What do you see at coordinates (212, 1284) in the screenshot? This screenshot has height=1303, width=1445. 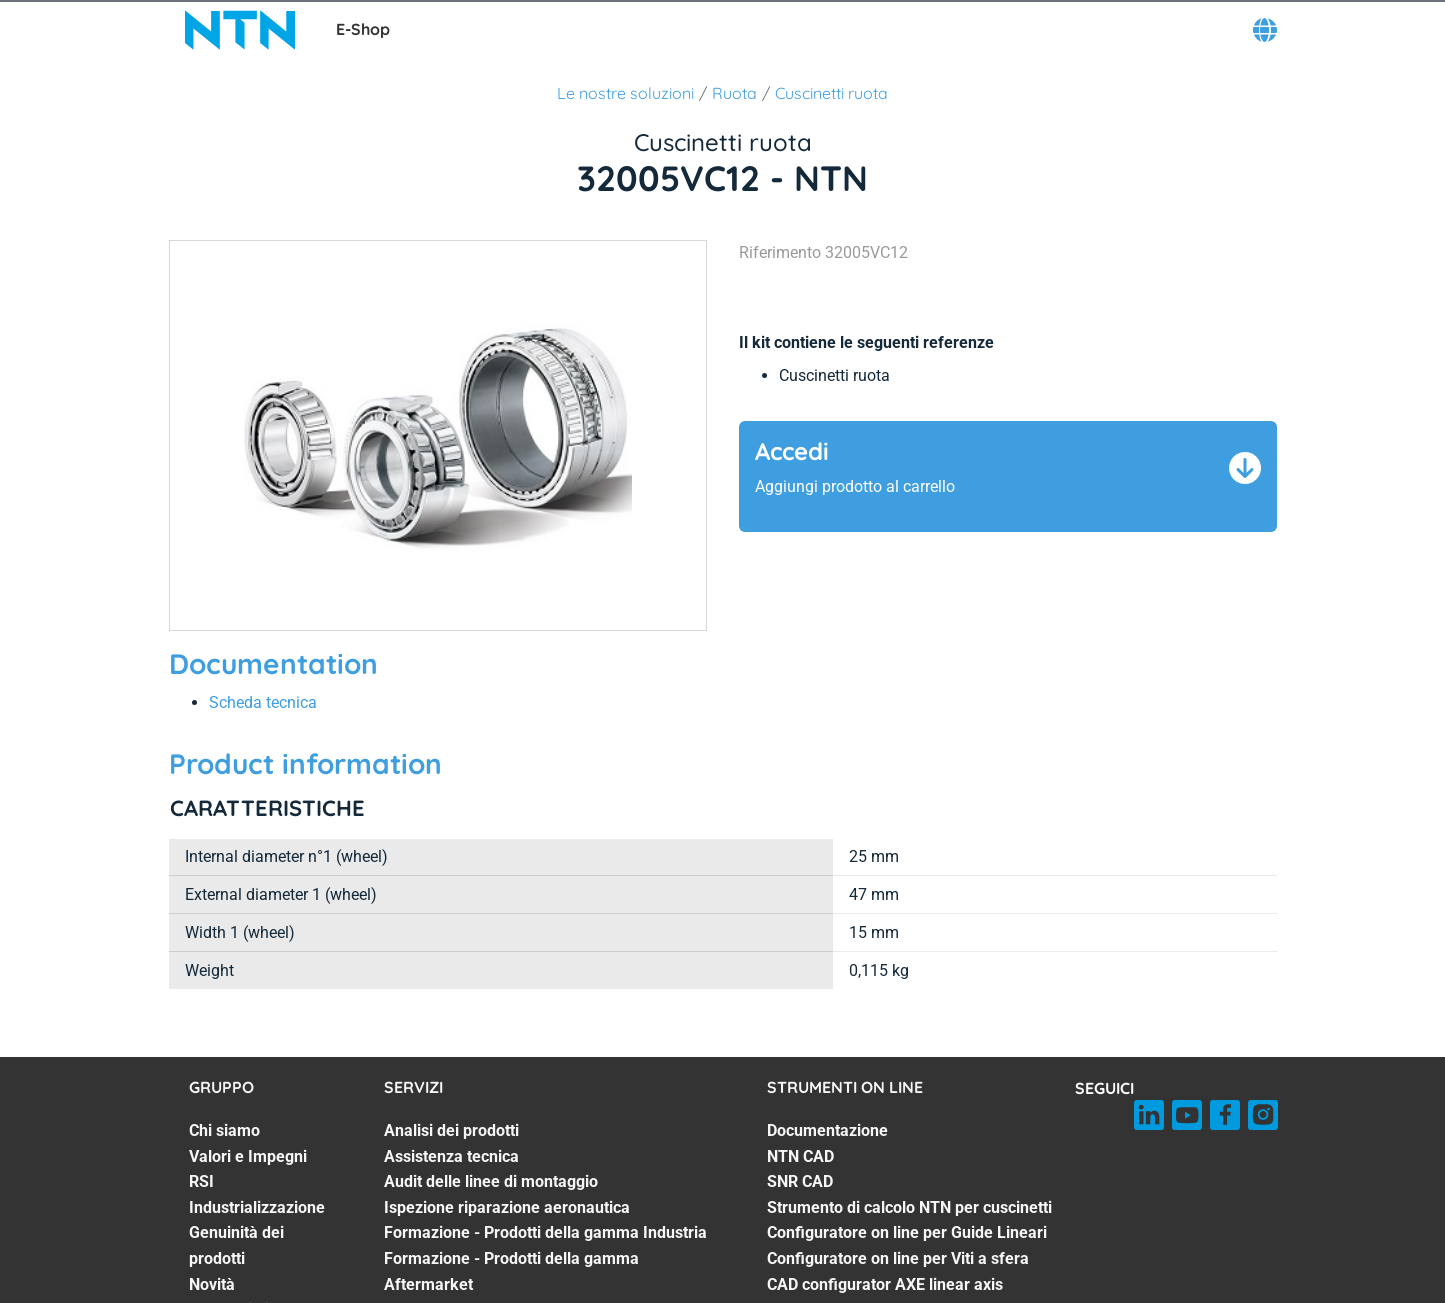 I see `Novità [Novità. 6 of 7]` at bounding box center [212, 1284].